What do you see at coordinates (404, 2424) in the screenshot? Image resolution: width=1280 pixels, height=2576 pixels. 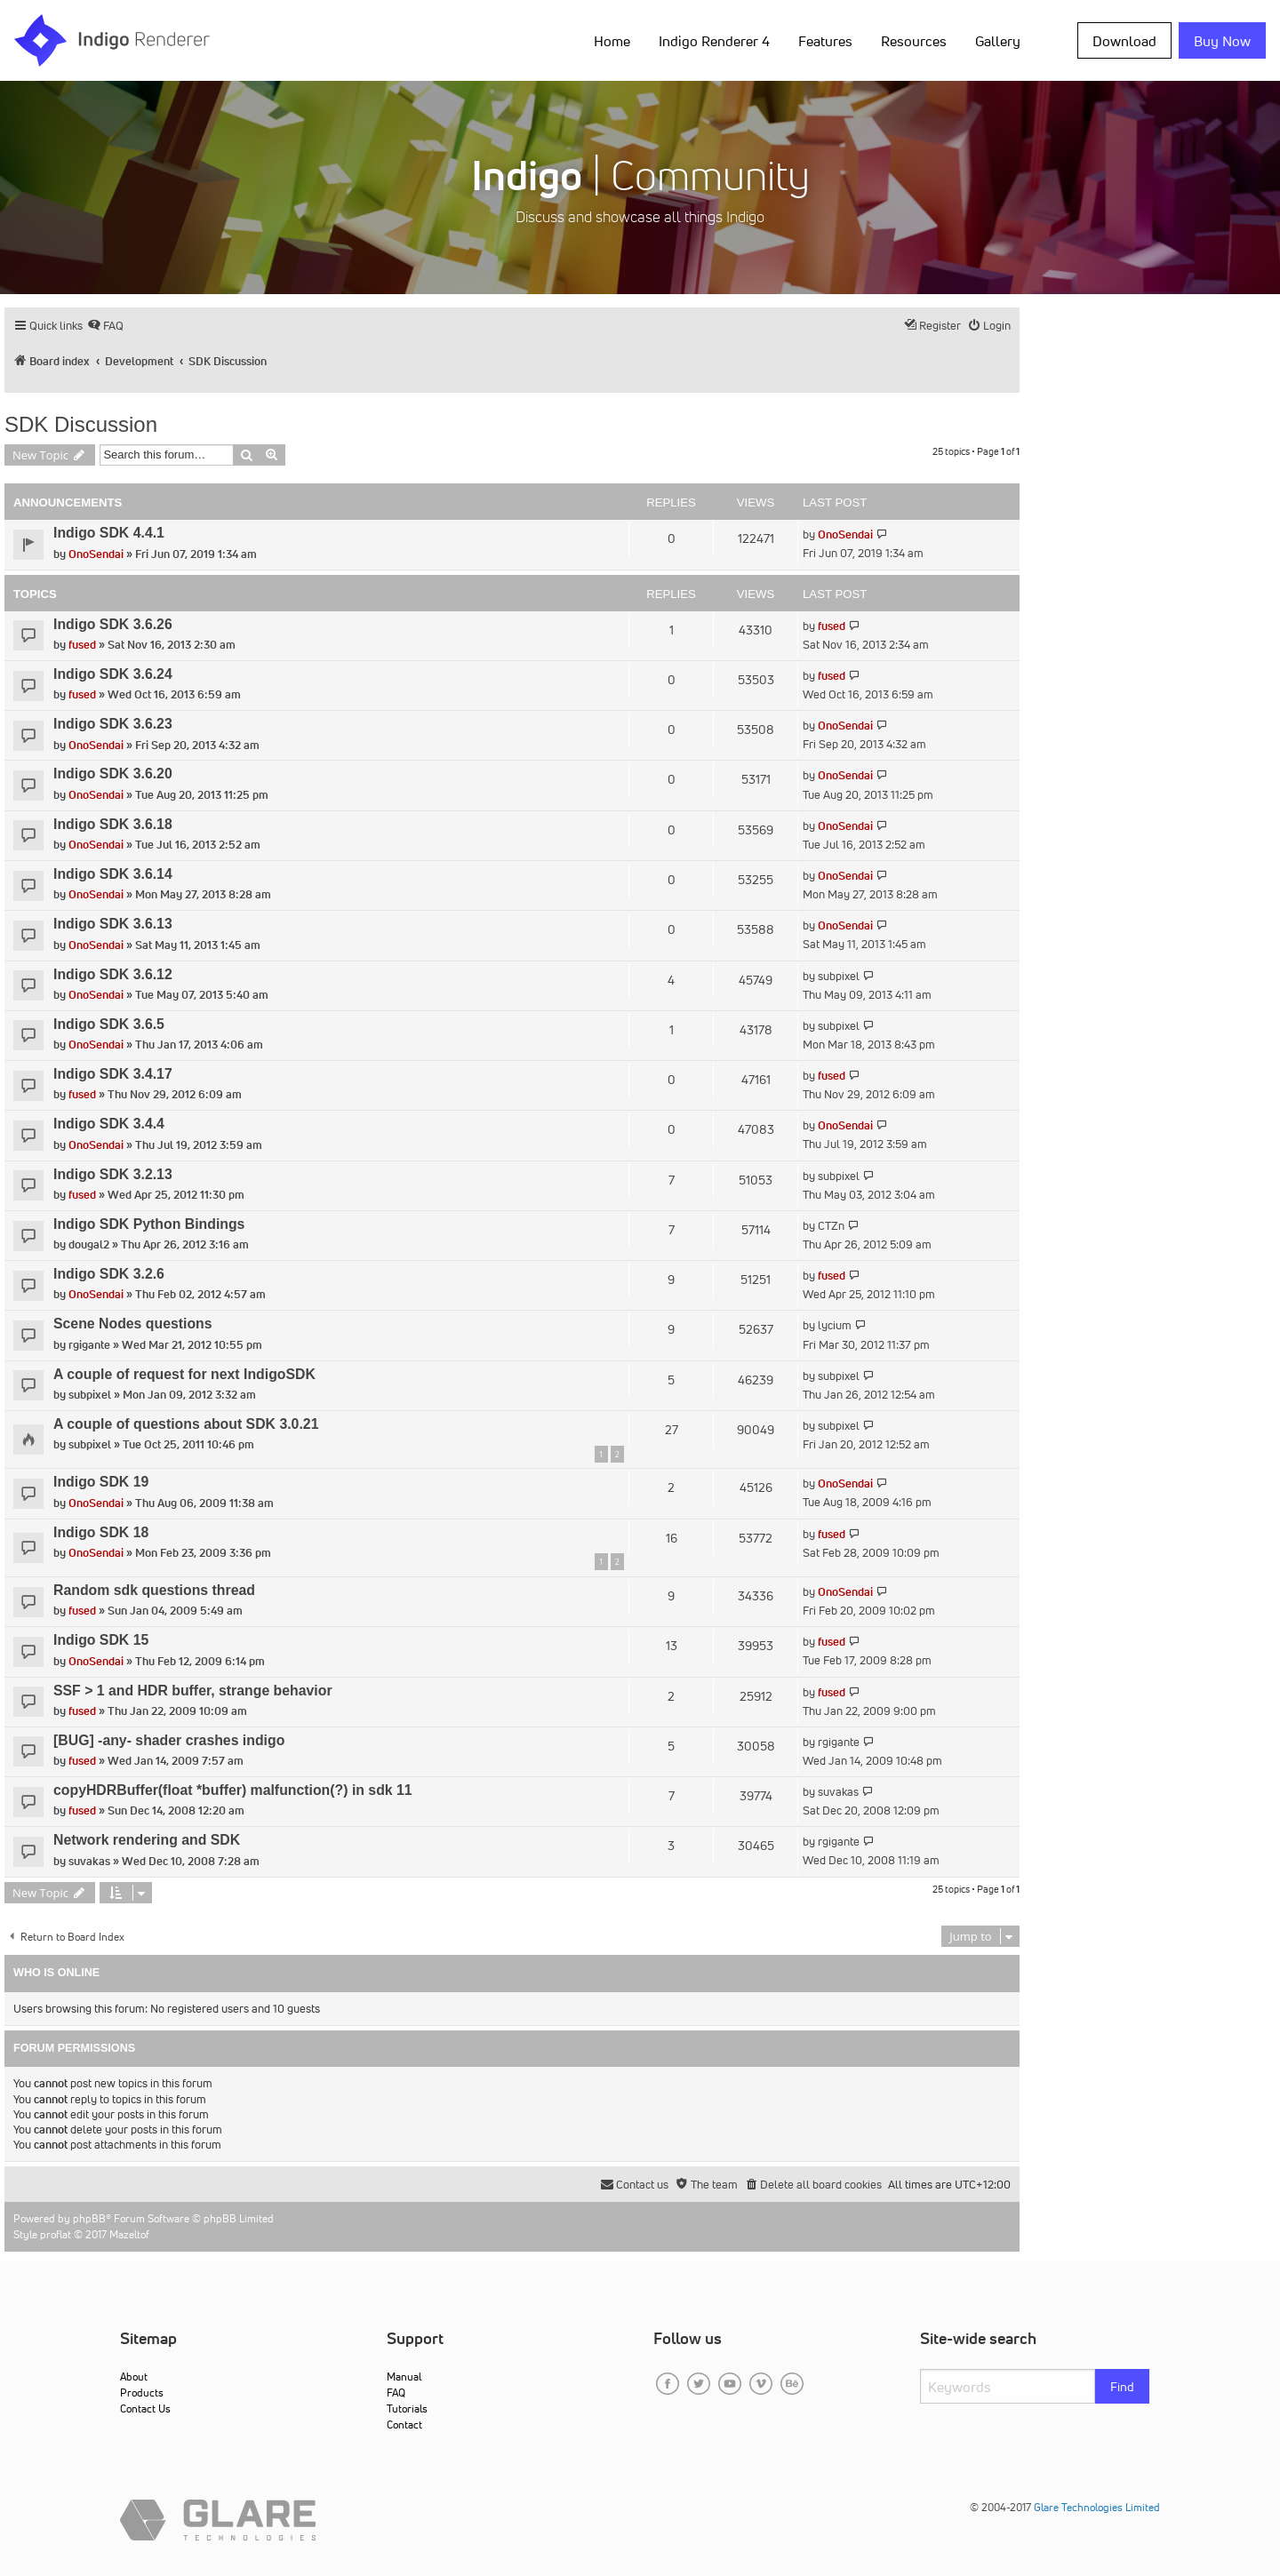 I see `Contact` at bounding box center [404, 2424].